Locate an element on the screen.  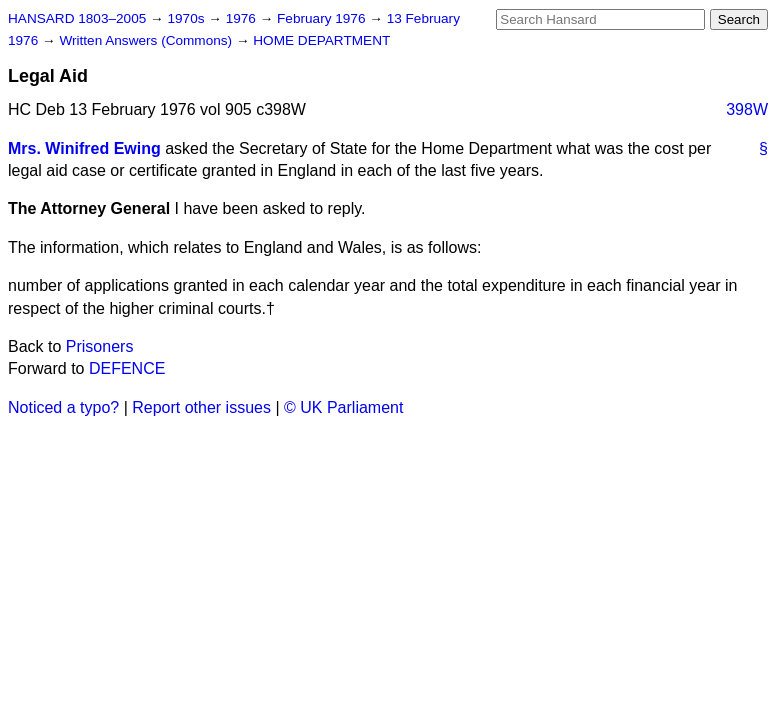
HOME DEPARTMENT is located at coordinates (321, 40).